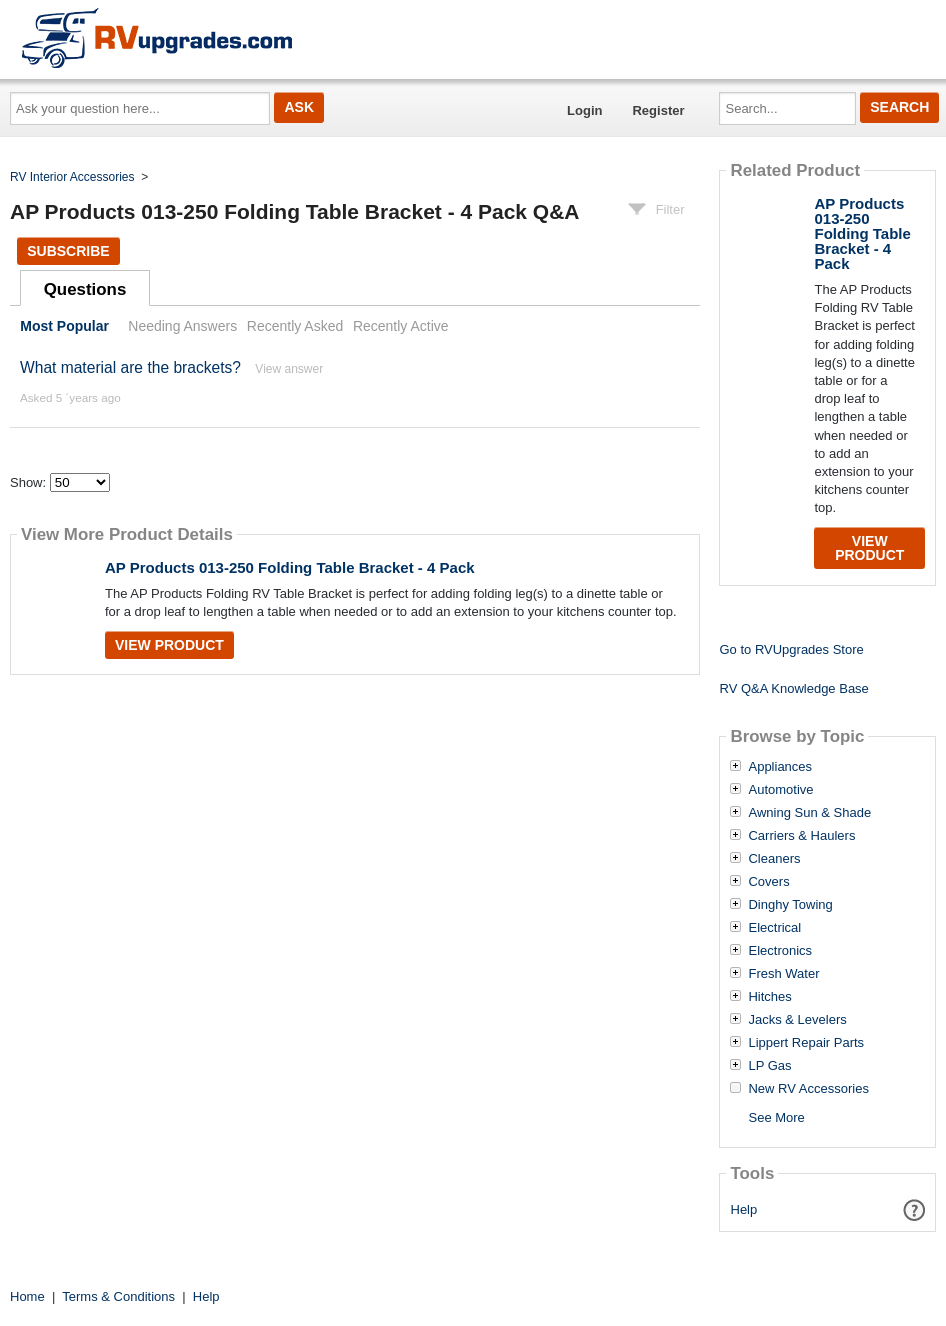  I want to click on See More, so click(776, 1117).